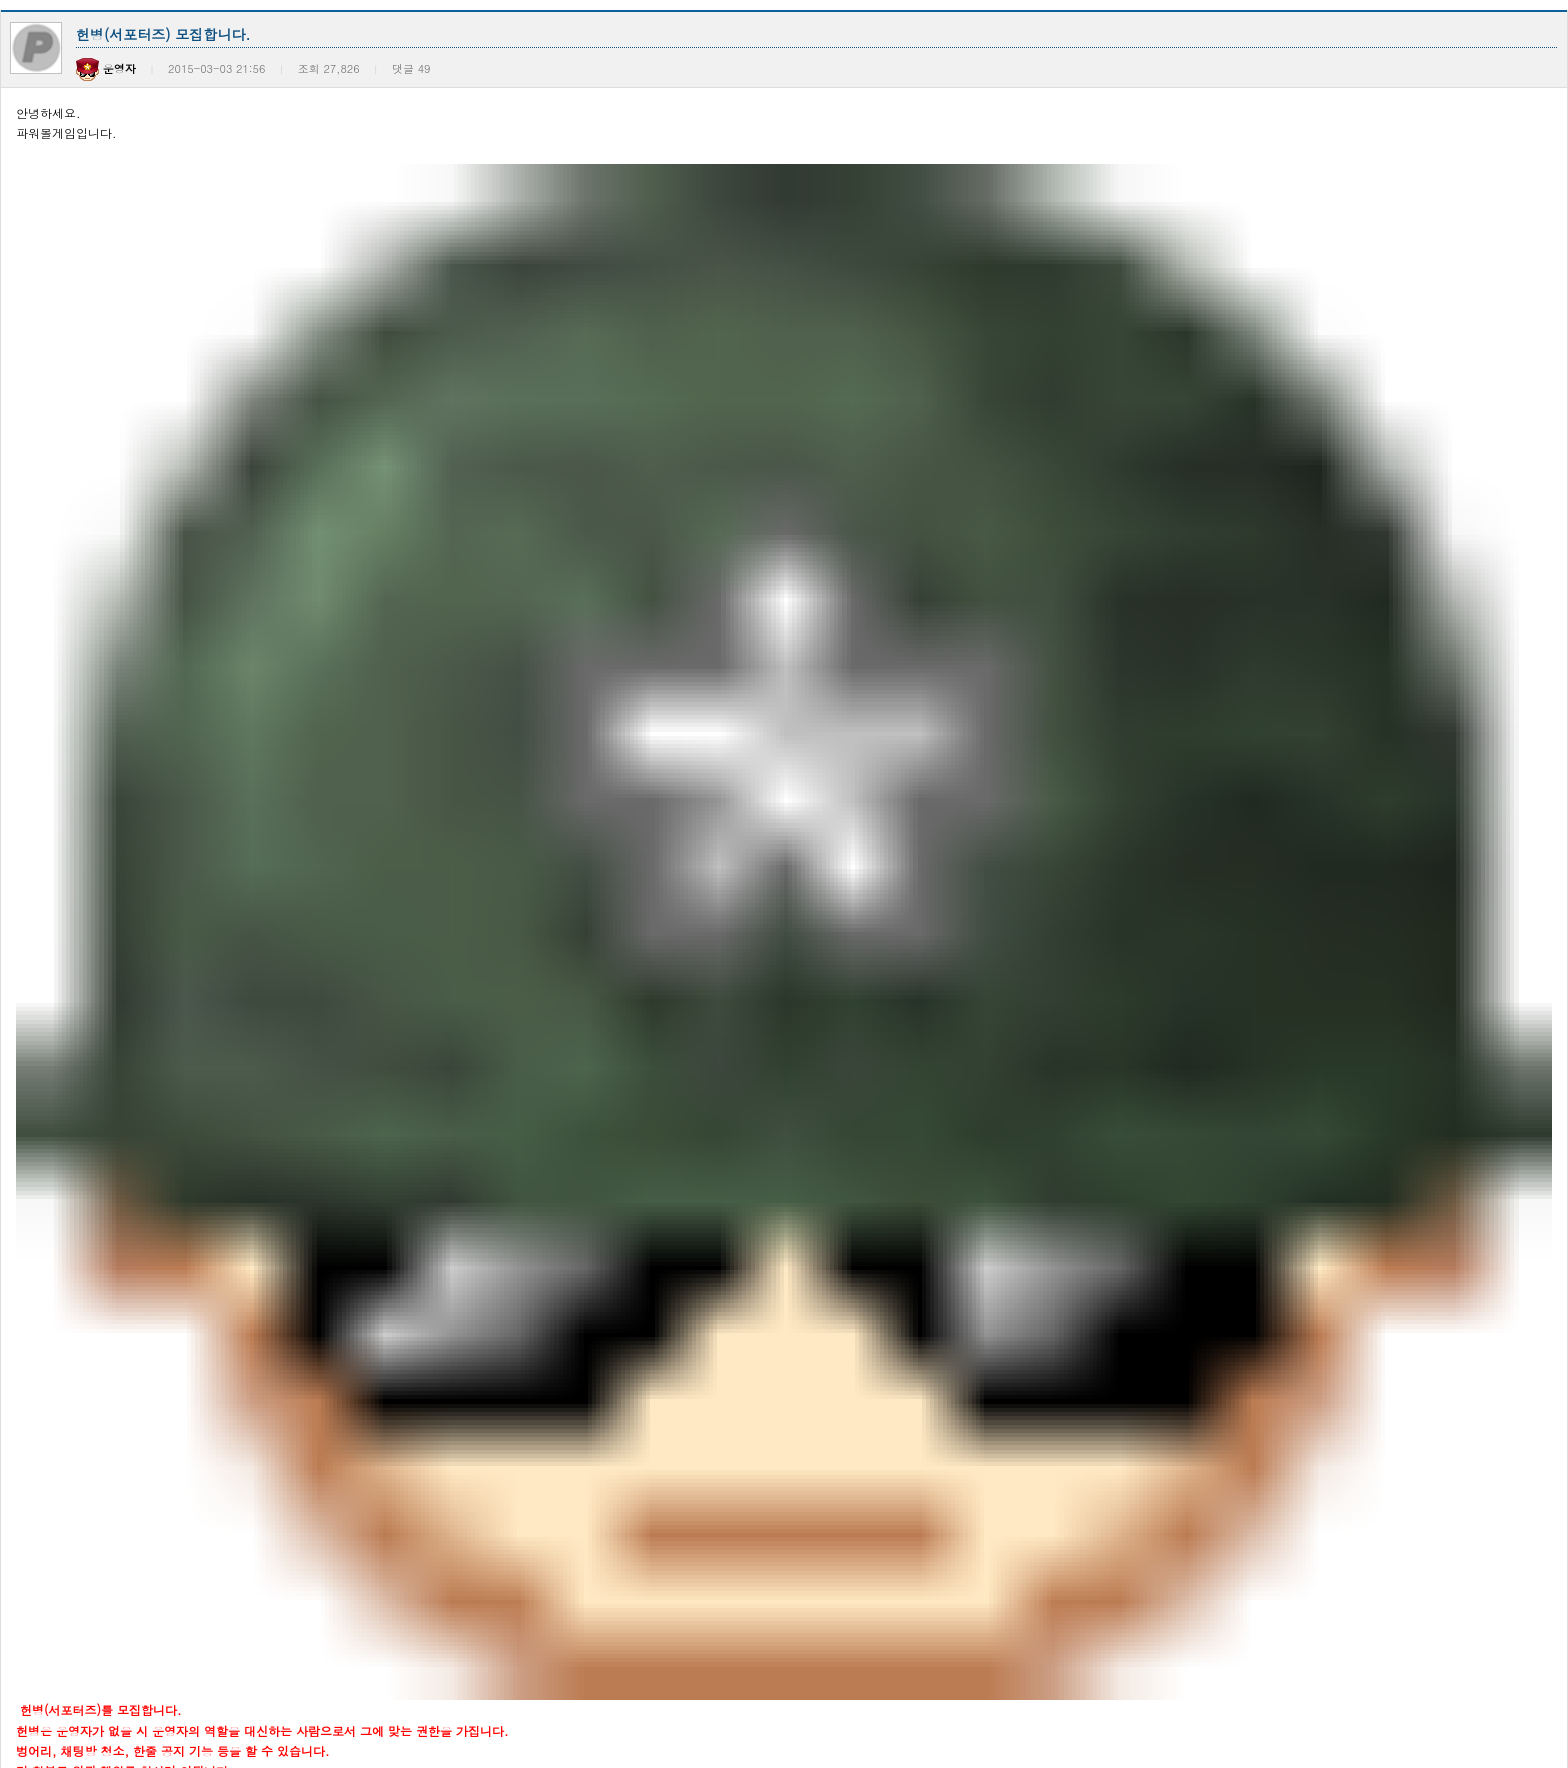 The image size is (1568, 1768). I want to click on 은행 뱅킹 서비스 일시중단 안내, so click(213, 696).